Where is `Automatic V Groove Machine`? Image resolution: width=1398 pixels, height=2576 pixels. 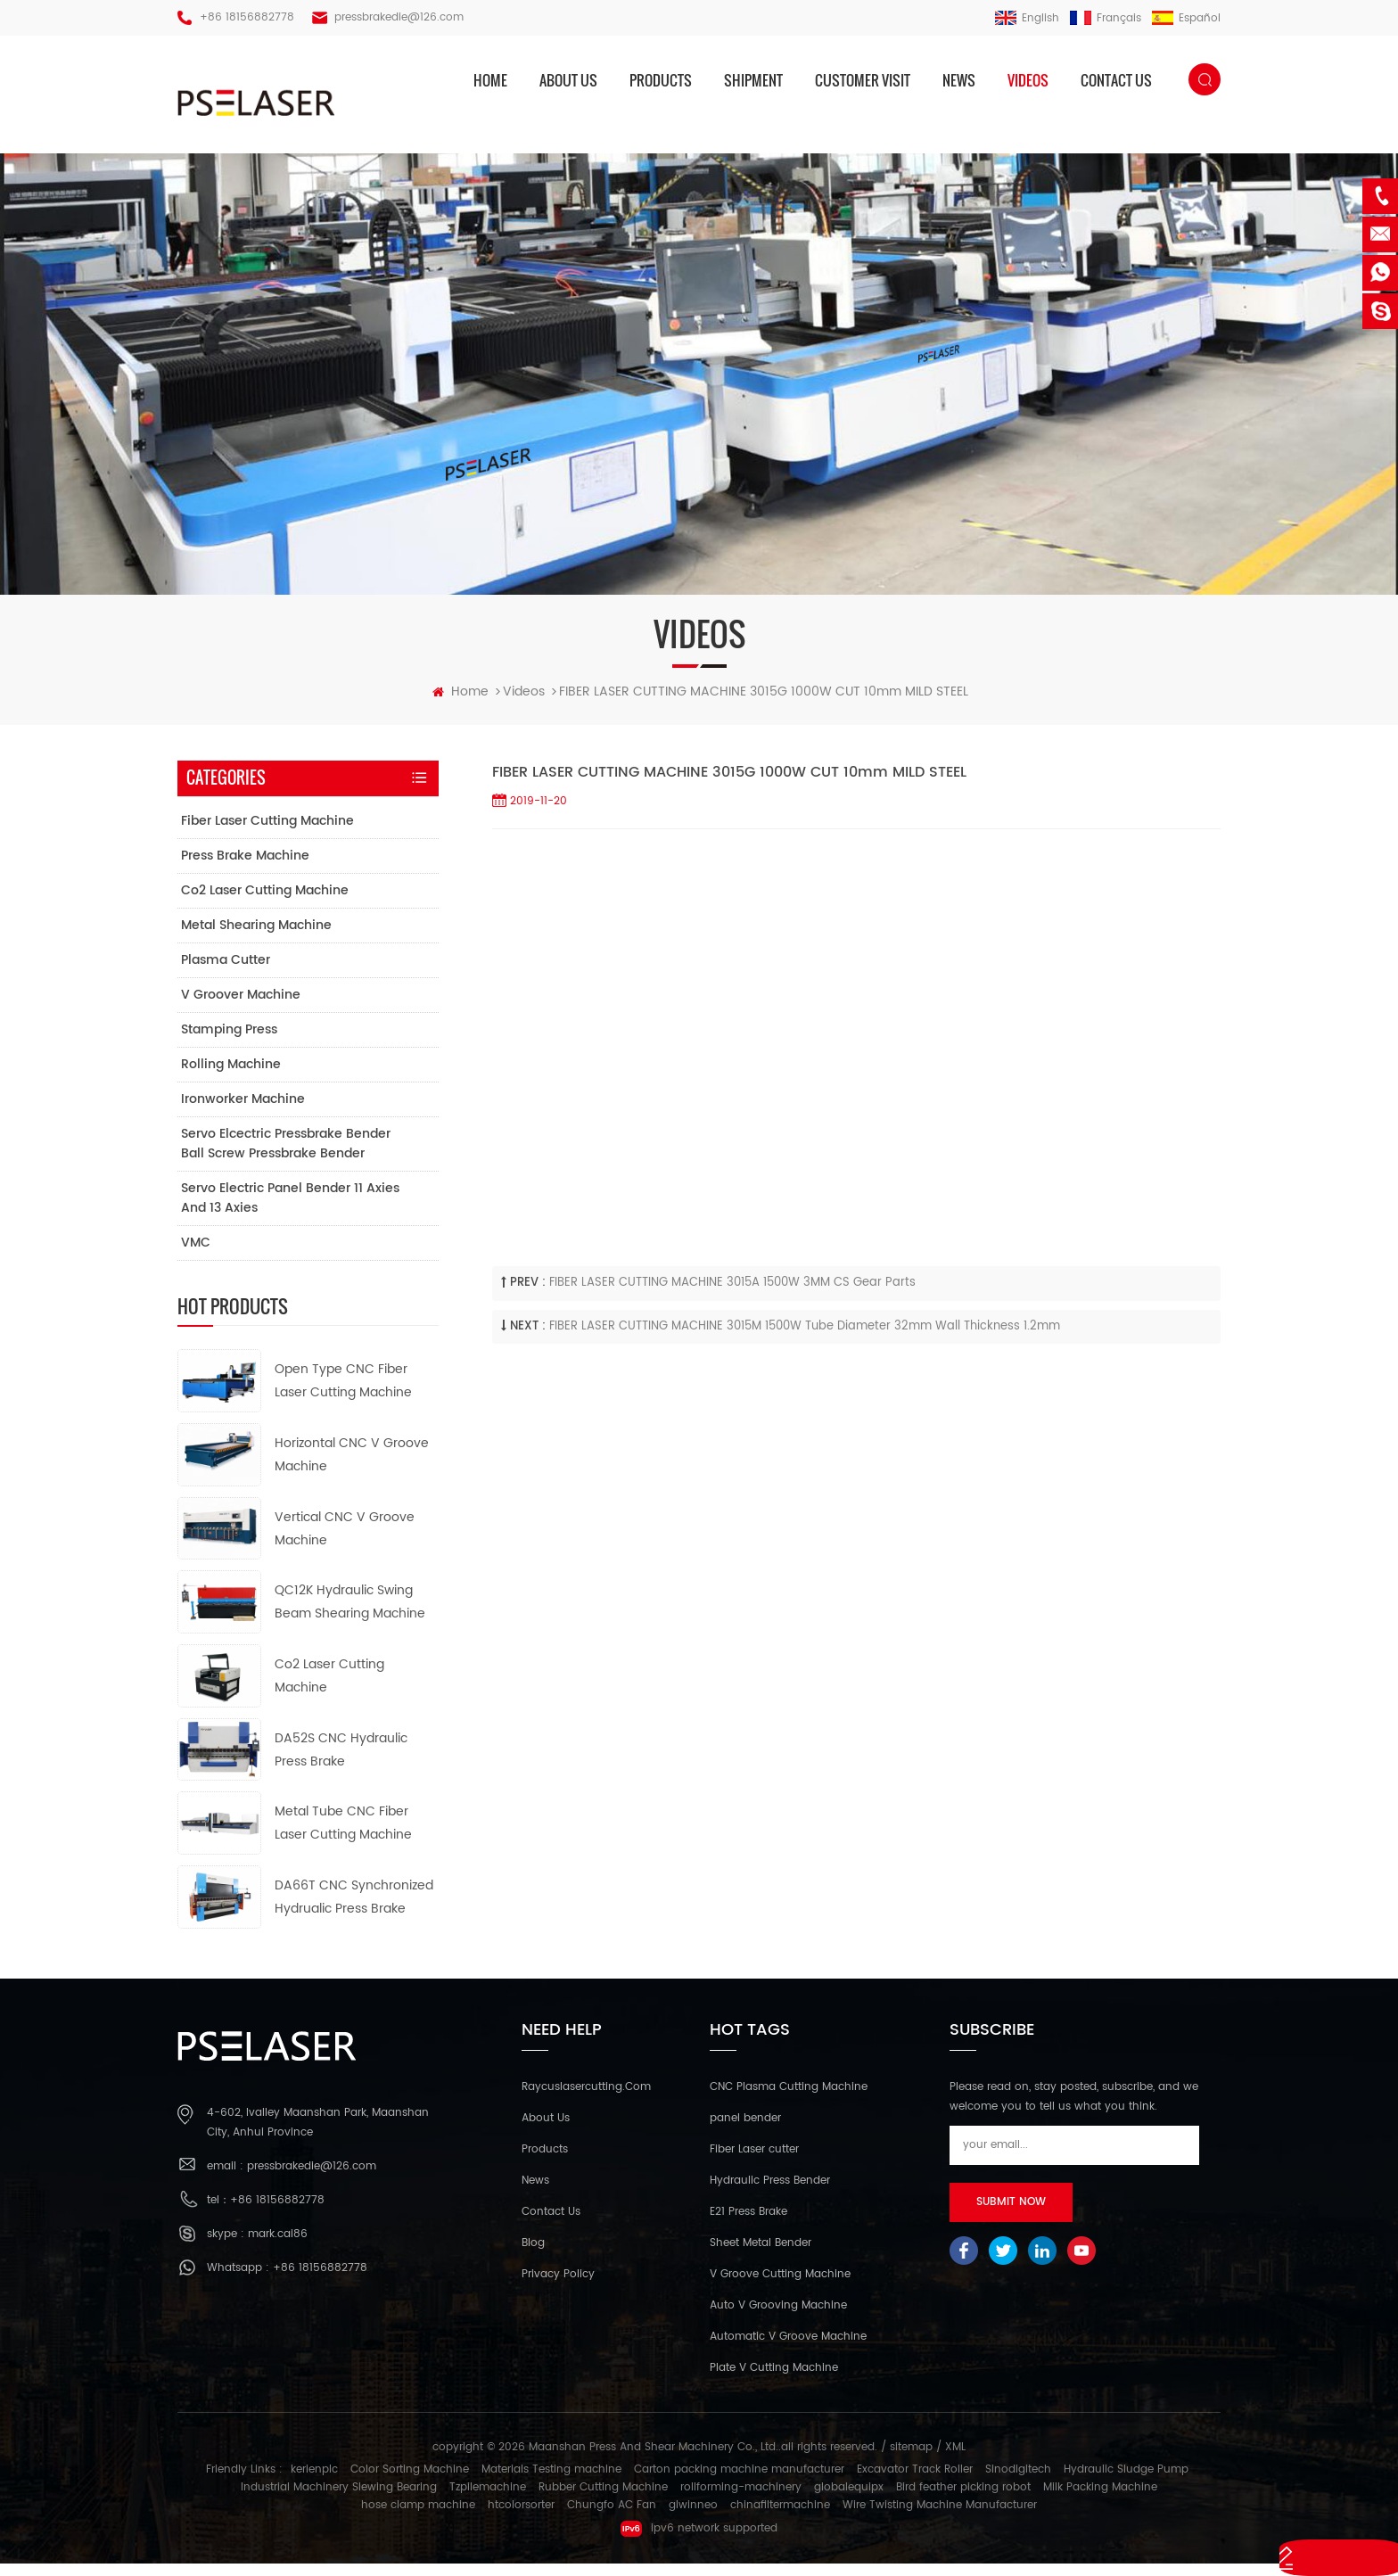 Automatic V Groove Machine is located at coordinates (788, 2349).